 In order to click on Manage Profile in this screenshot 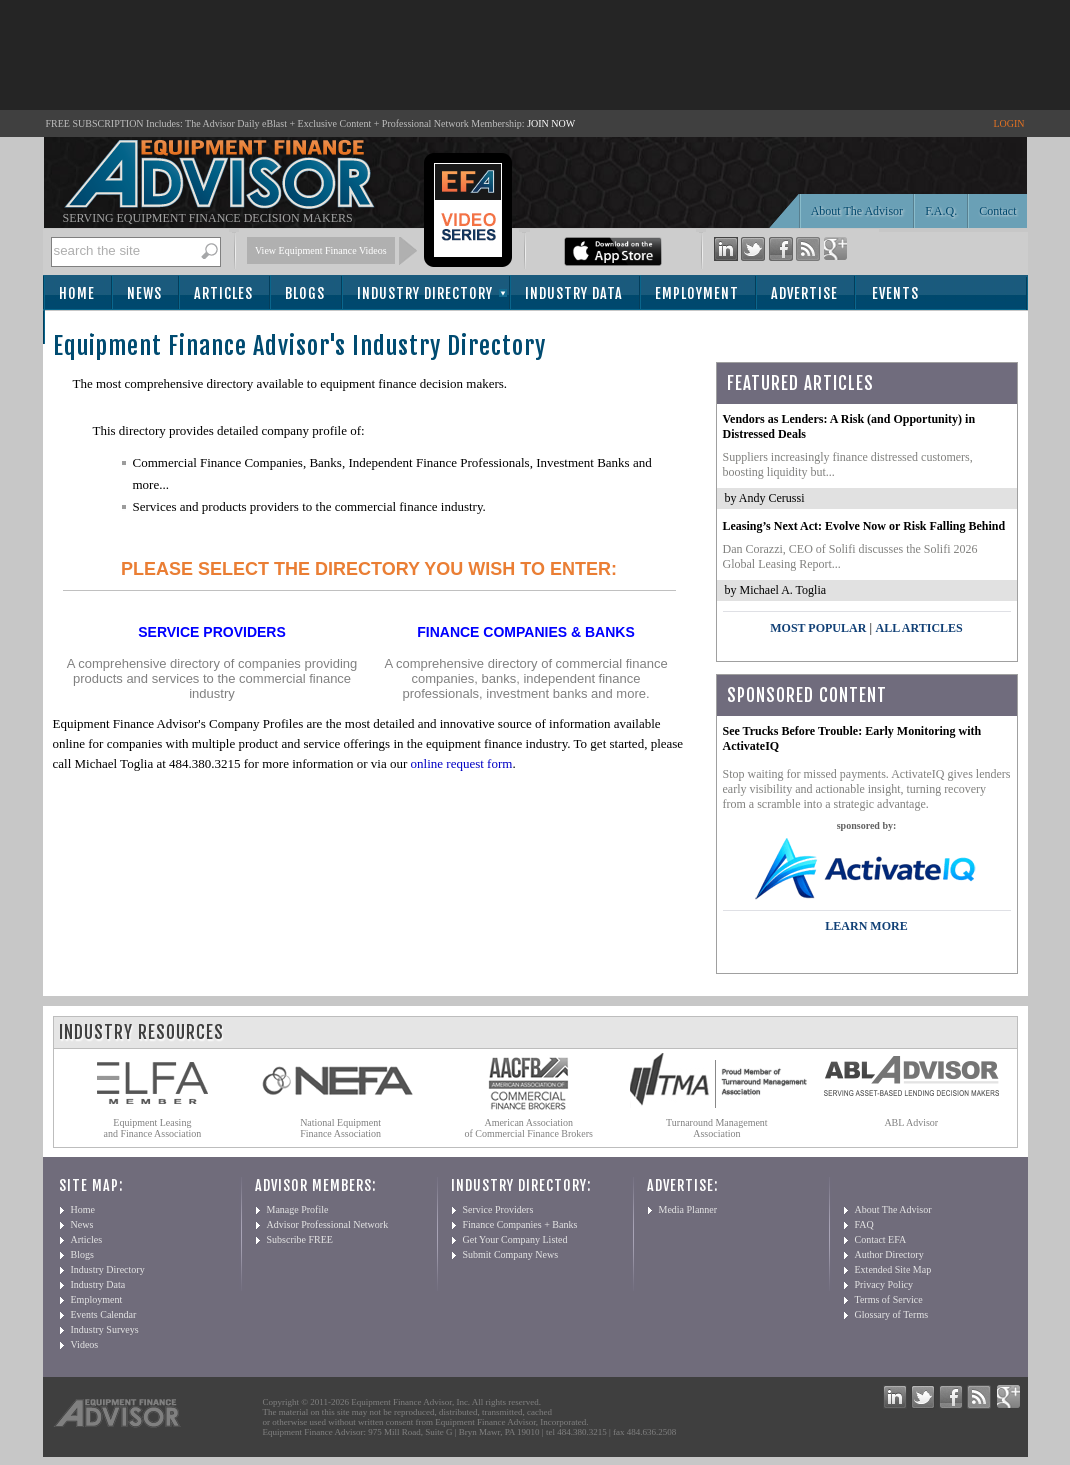, I will do `click(298, 1209)`.